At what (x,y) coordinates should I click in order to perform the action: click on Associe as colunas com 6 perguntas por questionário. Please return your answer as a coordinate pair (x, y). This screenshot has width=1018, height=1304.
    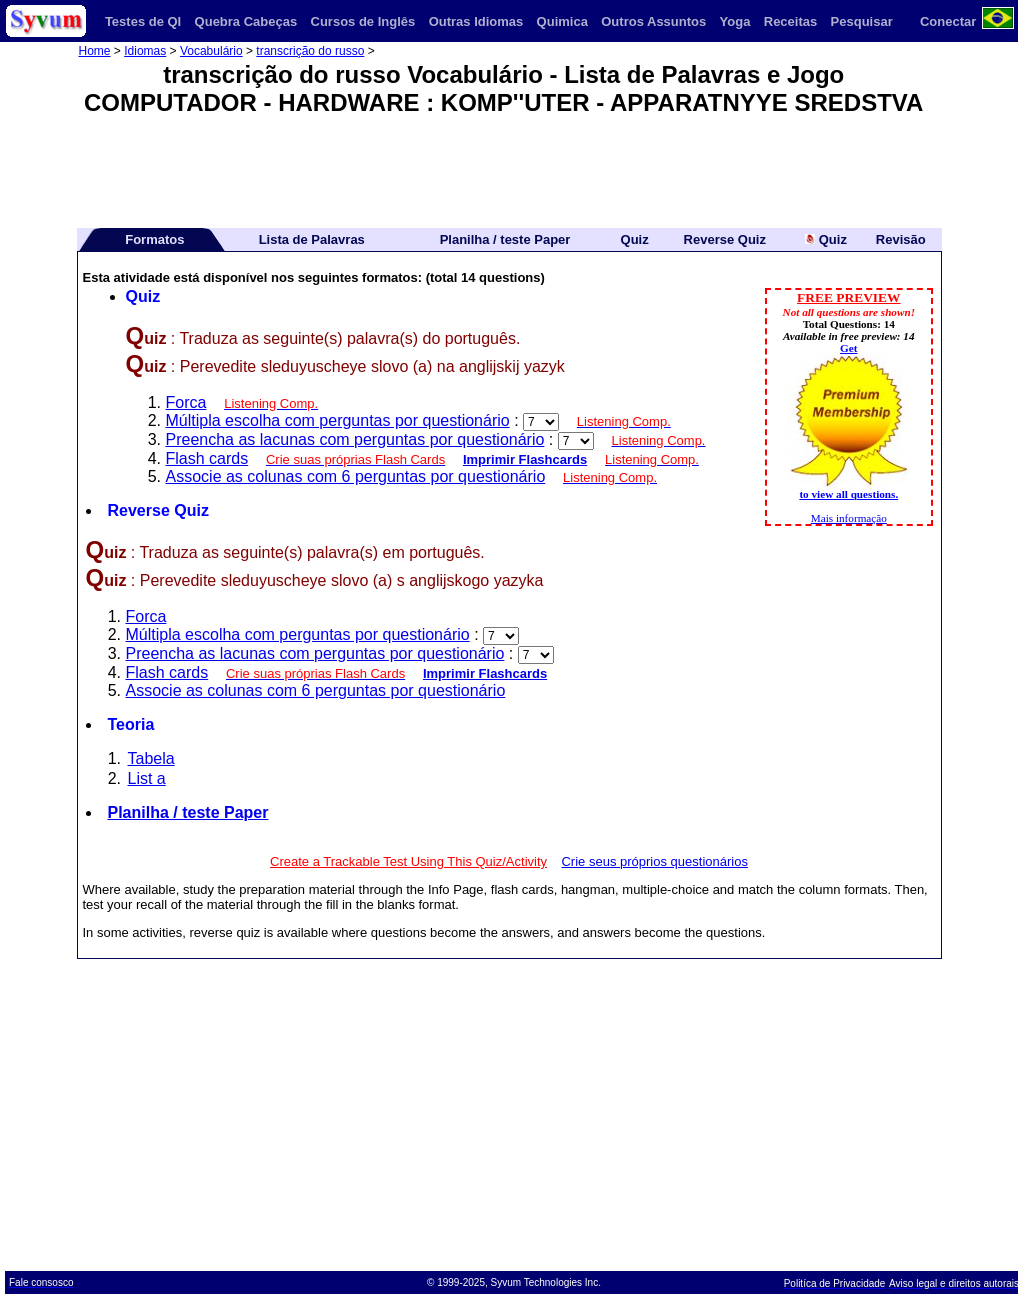
    Looking at the image, I should click on (356, 476).